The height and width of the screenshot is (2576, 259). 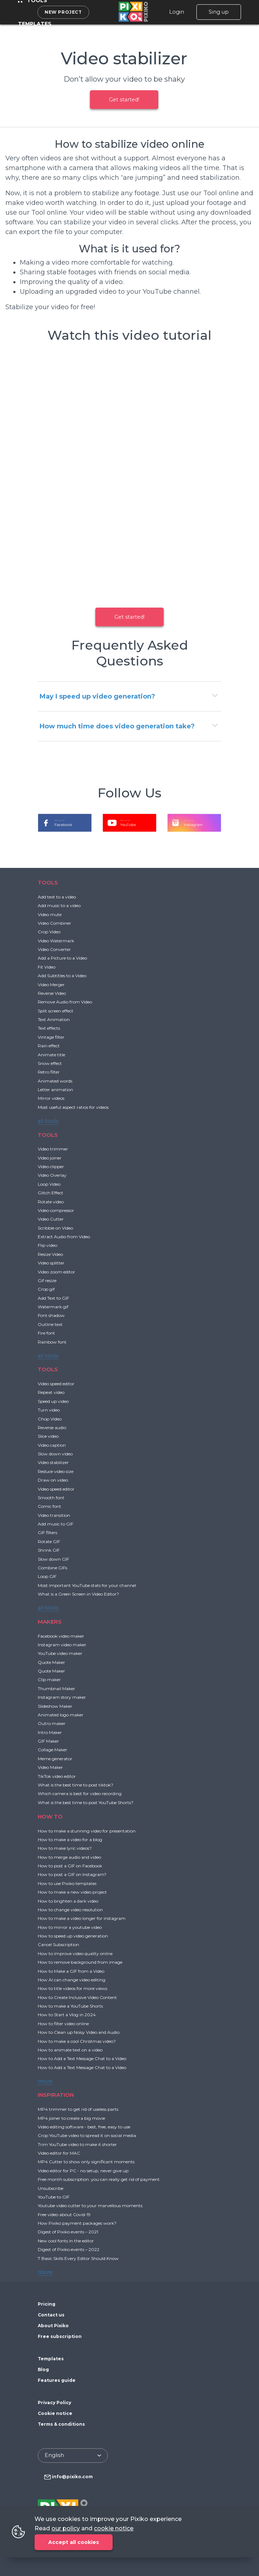 I want to click on Mirror videos, so click(x=51, y=1098).